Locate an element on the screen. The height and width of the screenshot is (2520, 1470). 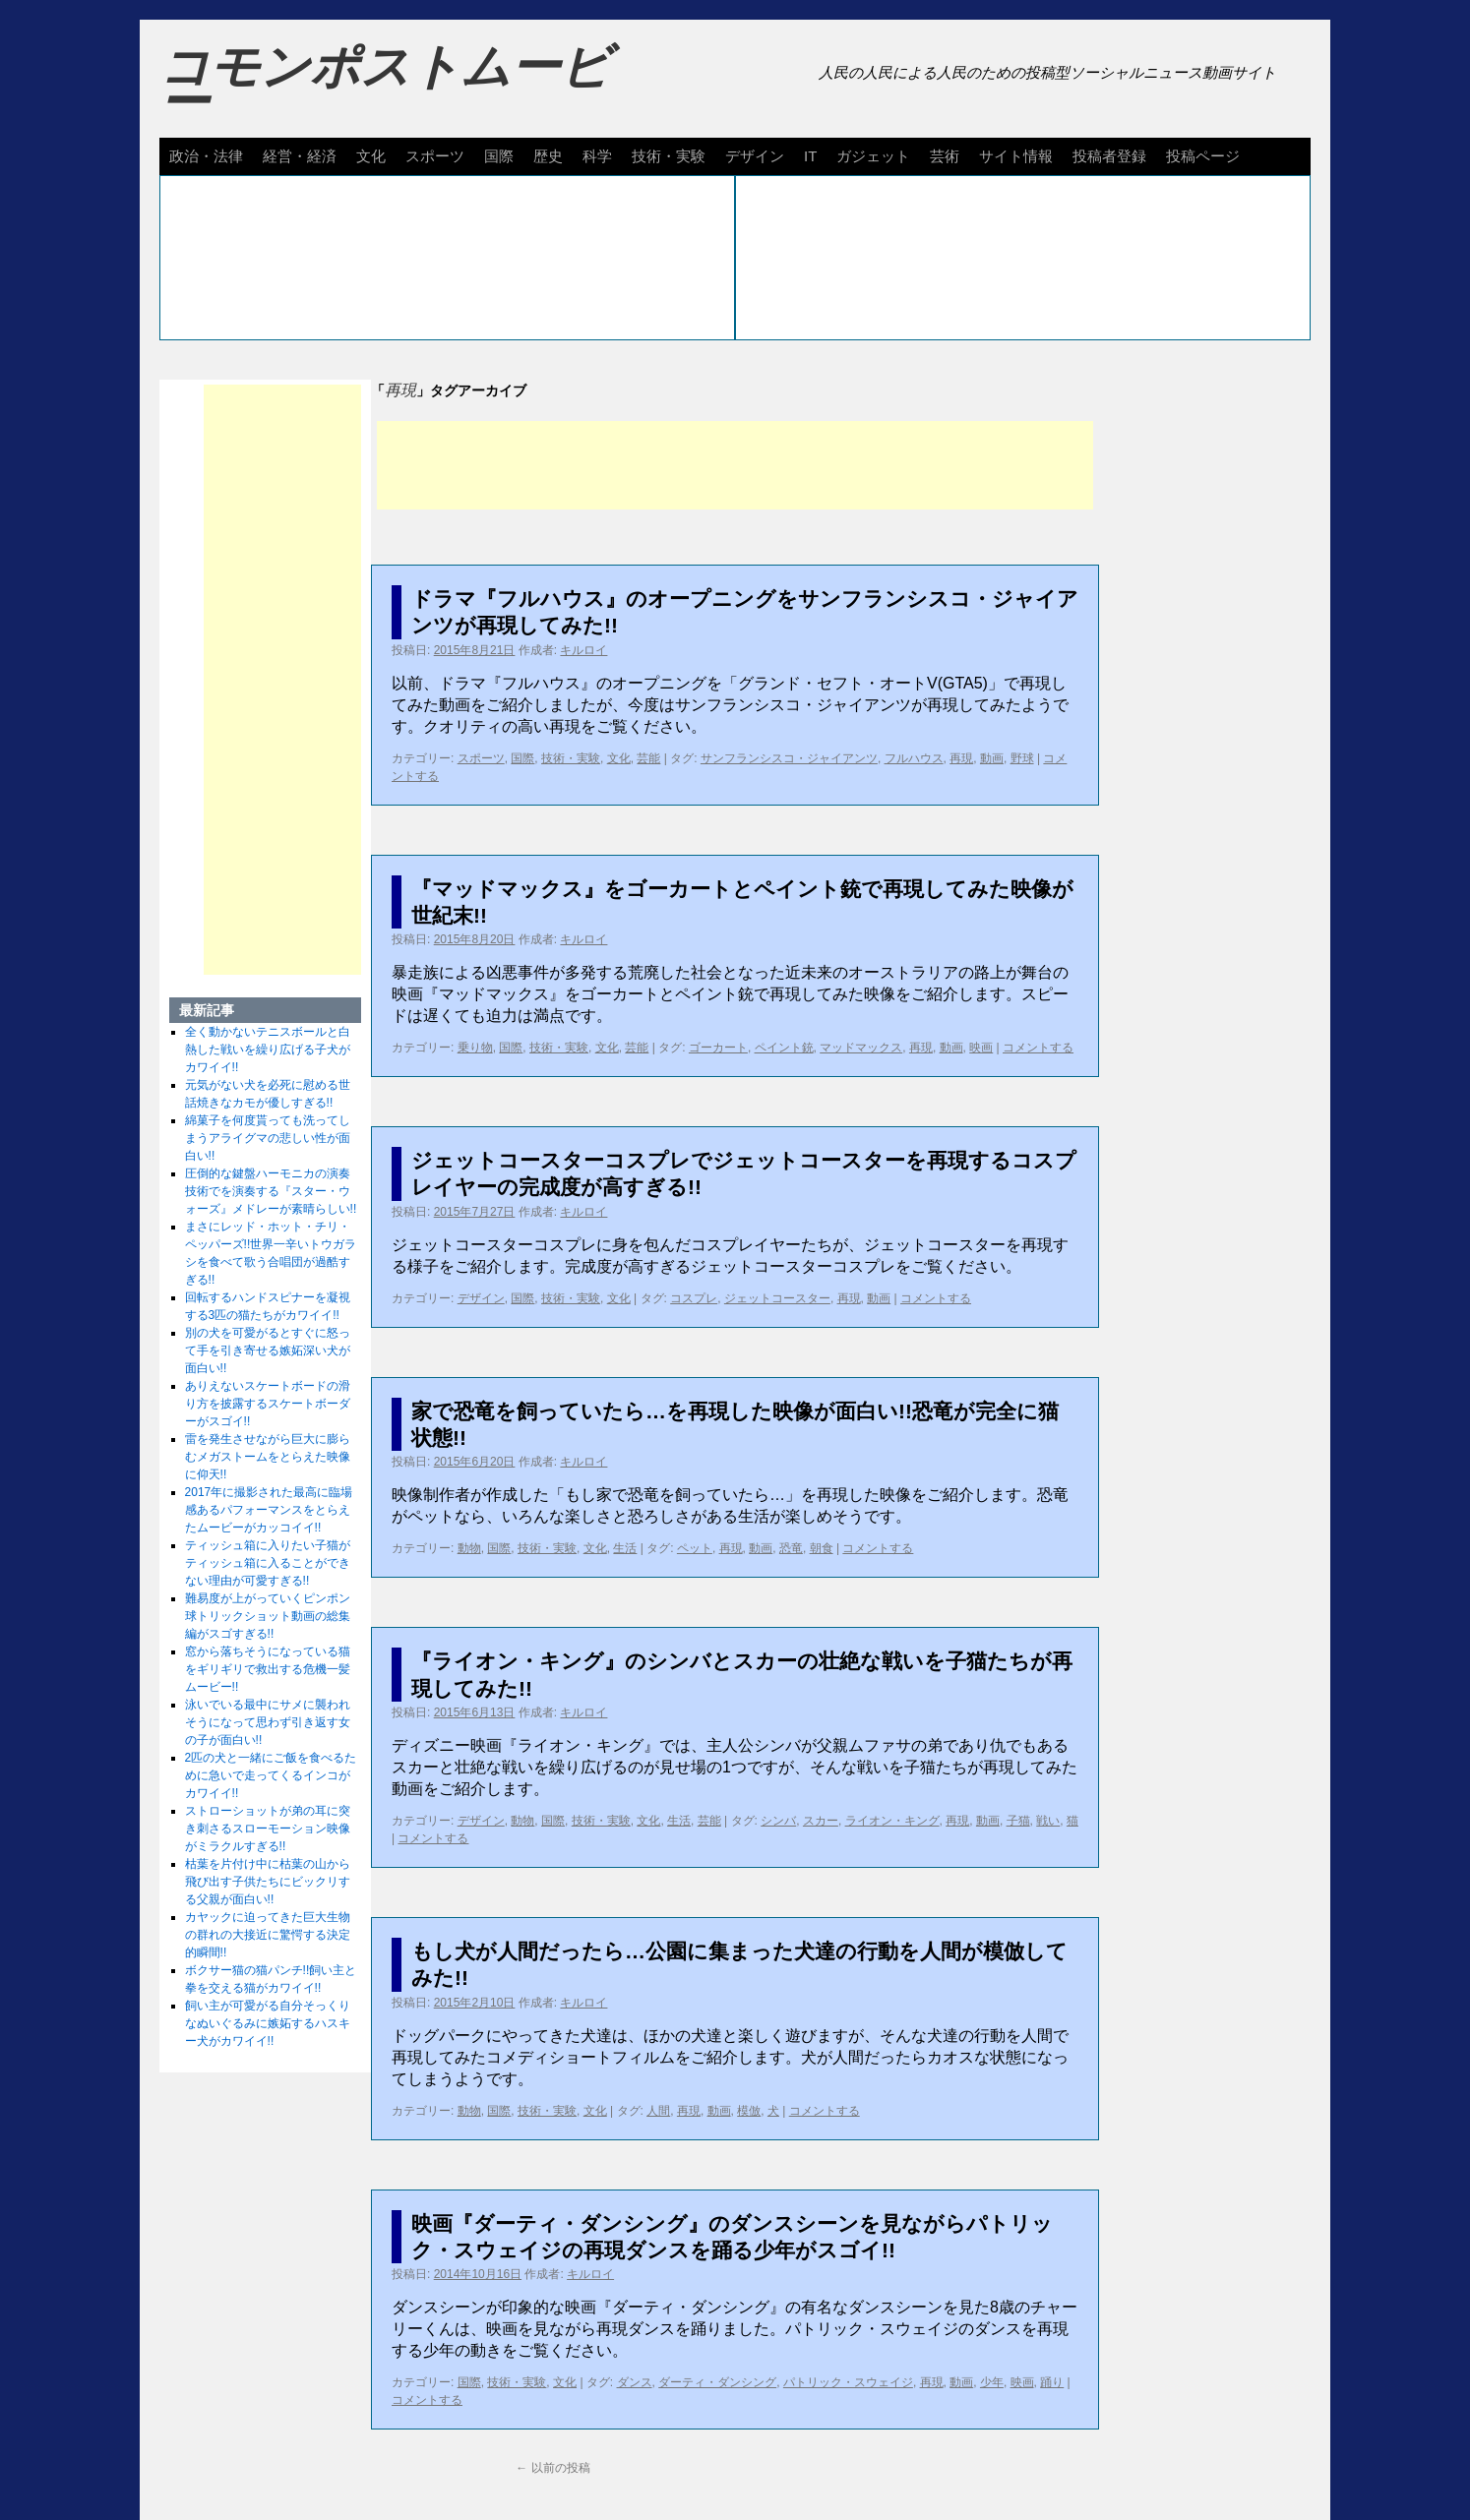
ストローショットが弟の耳に突き刺さるスローモーション映像がミラクルすぎる!! is located at coordinates (267, 1828).